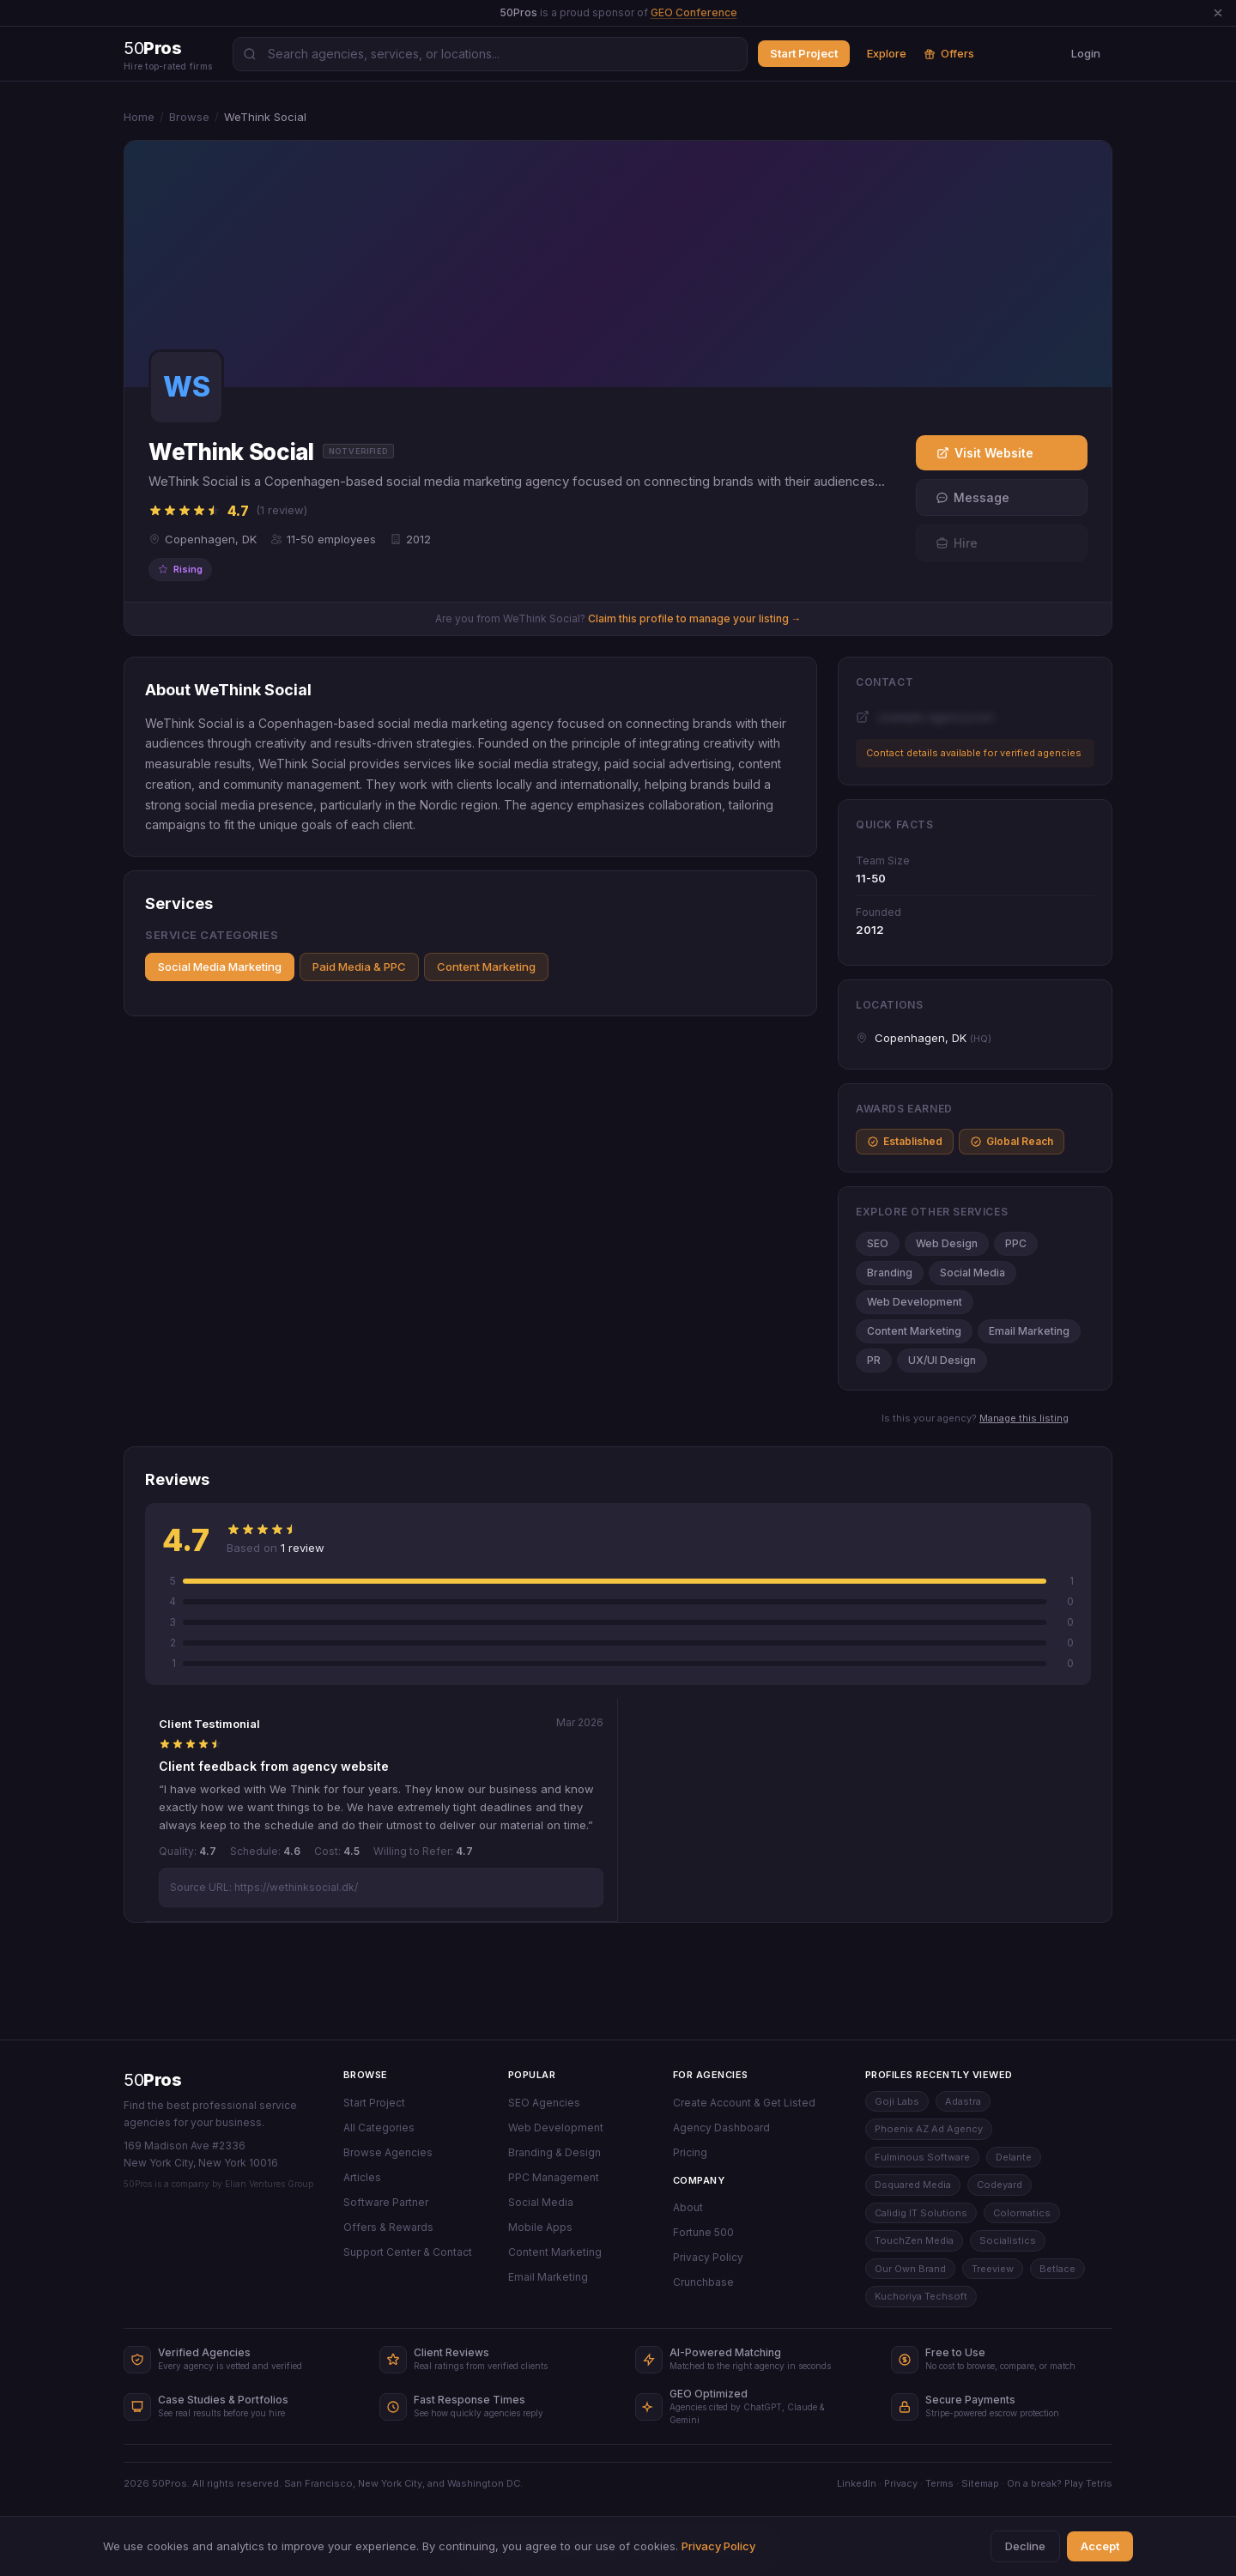 This screenshot has width=1236, height=2576. I want to click on Sitemap, so click(980, 2483).